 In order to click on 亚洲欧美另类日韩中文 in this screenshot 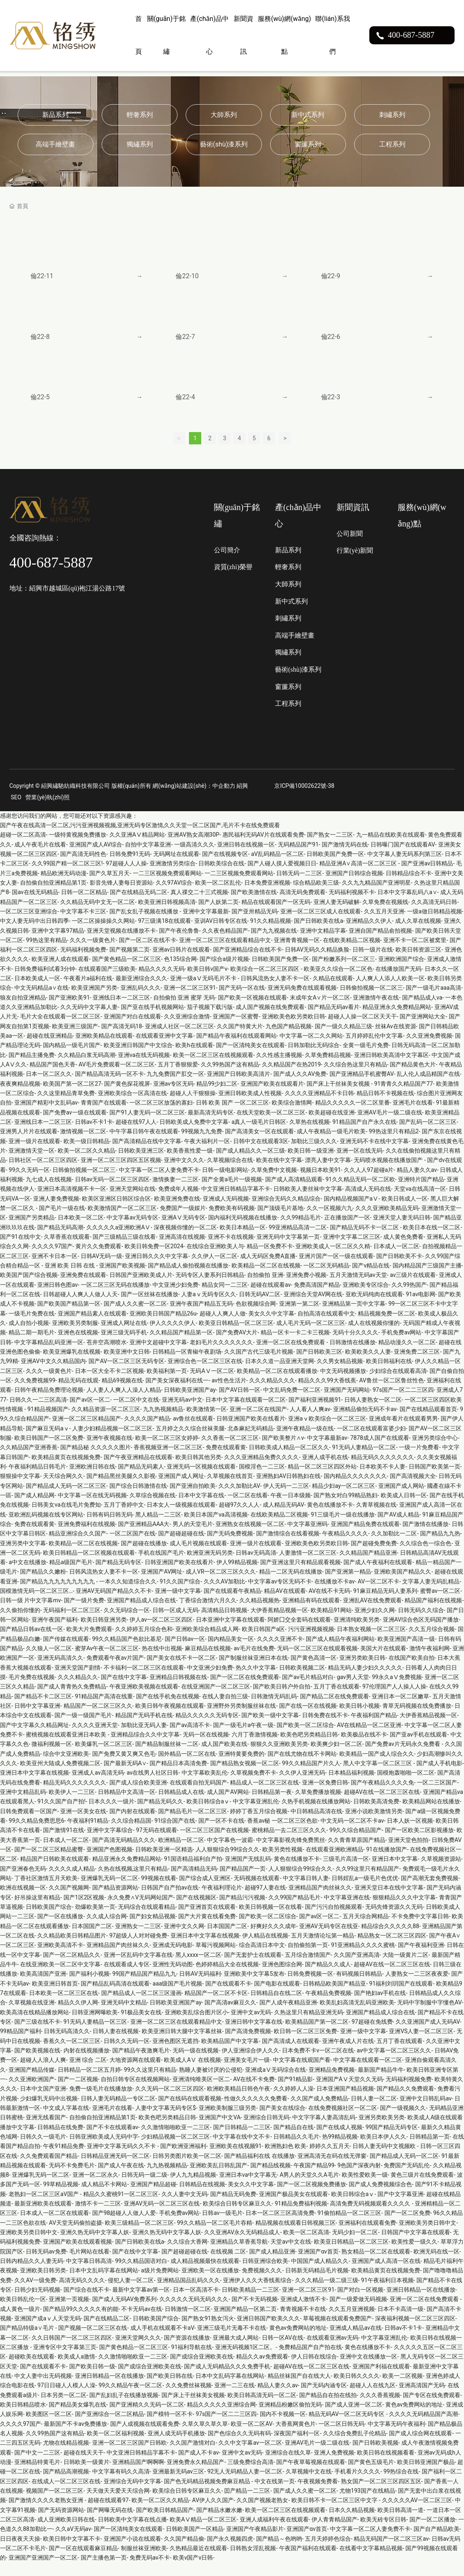, I will do `click(427, 2236)`.